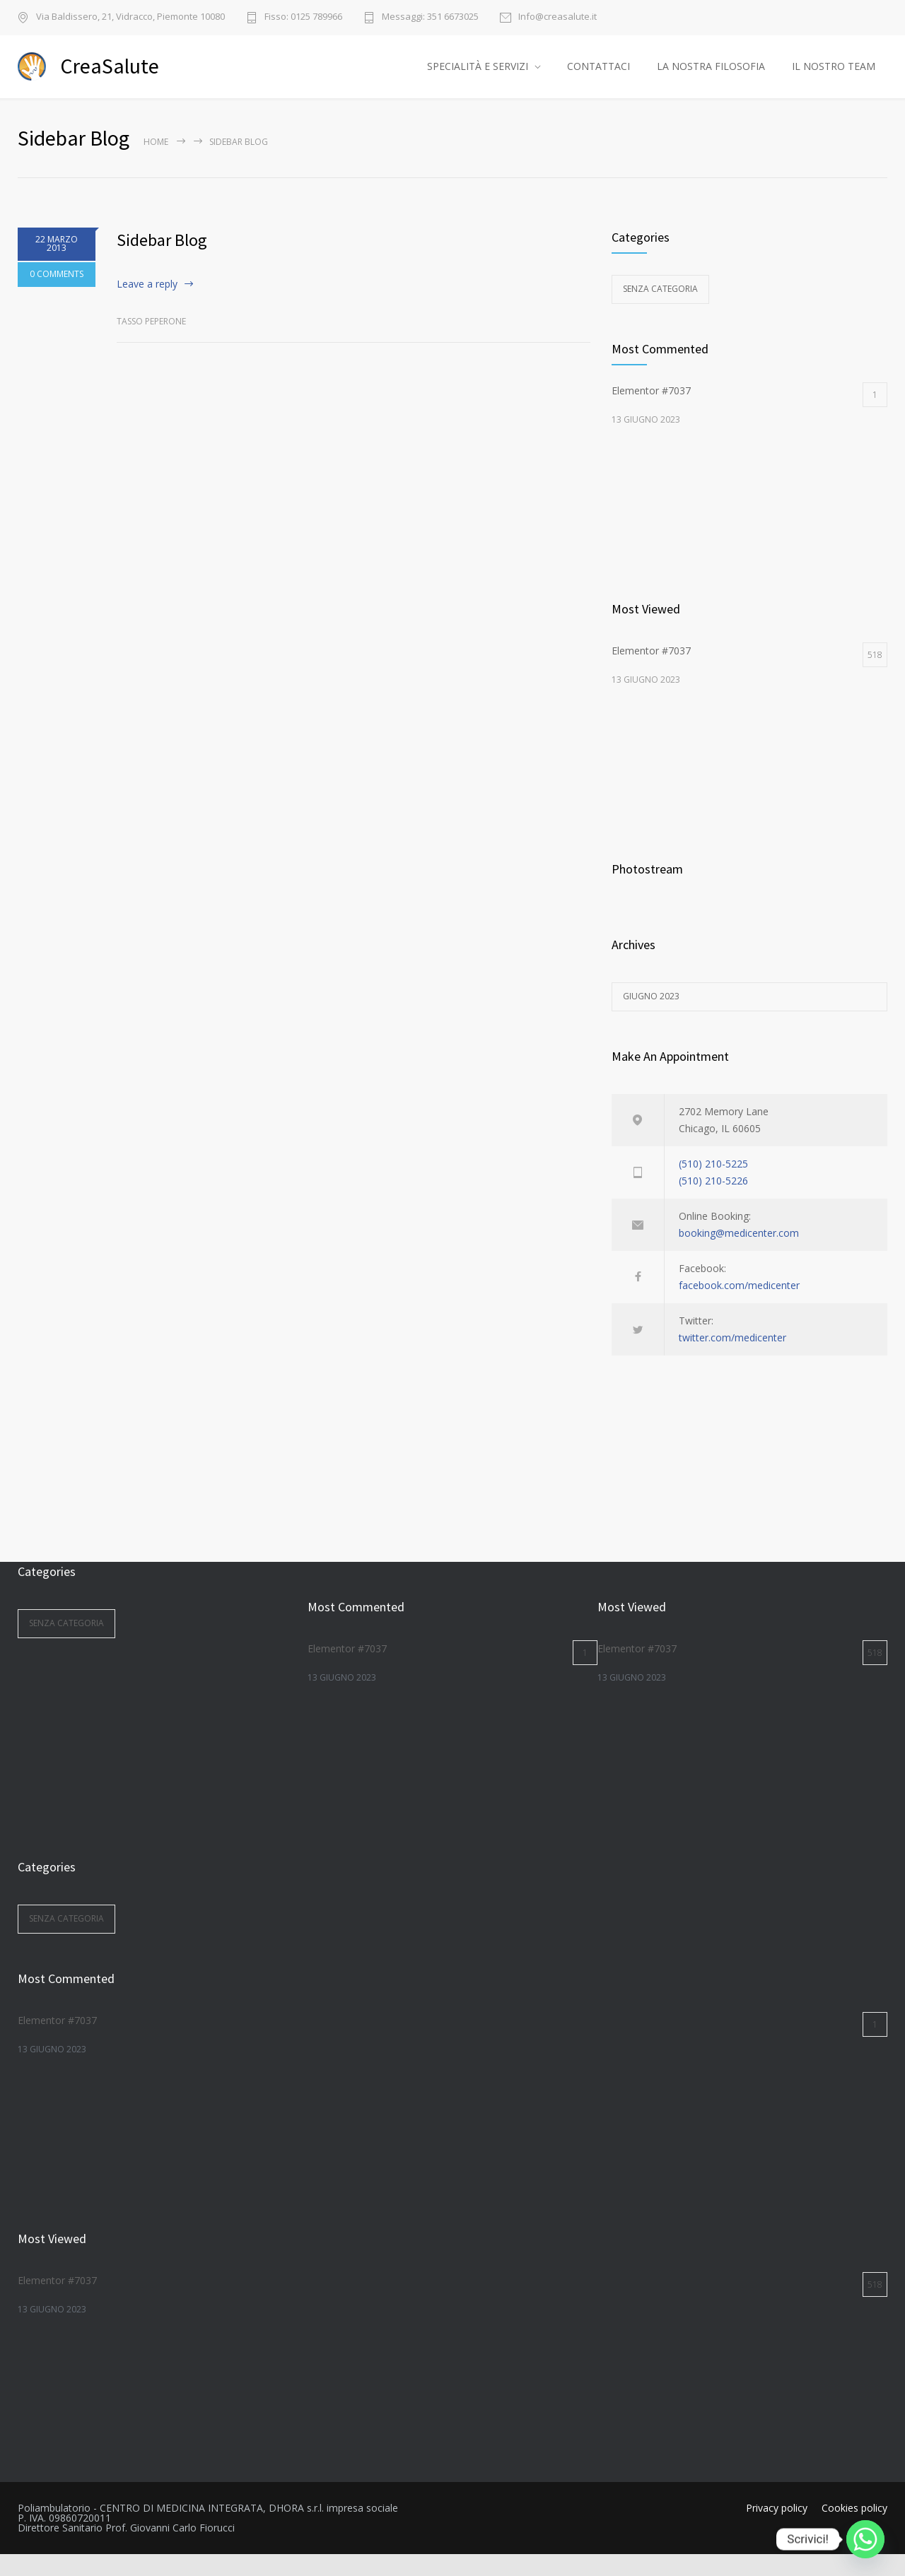 This screenshot has width=905, height=2576. What do you see at coordinates (56, 296) in the screenshot?
I see `0 COMMENTS` at bounding box center [56, 296].